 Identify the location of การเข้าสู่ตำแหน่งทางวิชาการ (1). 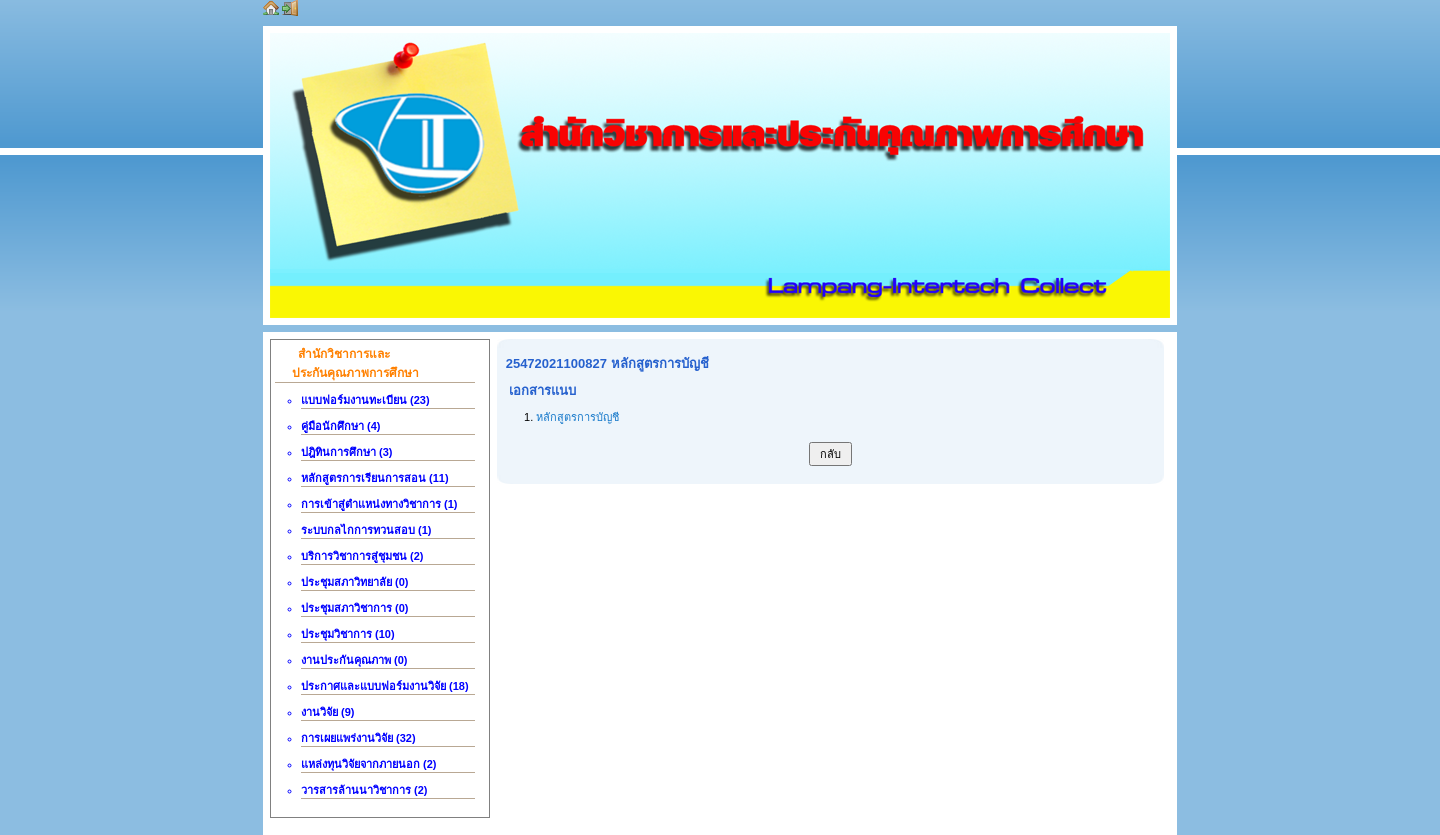
(379, 504).